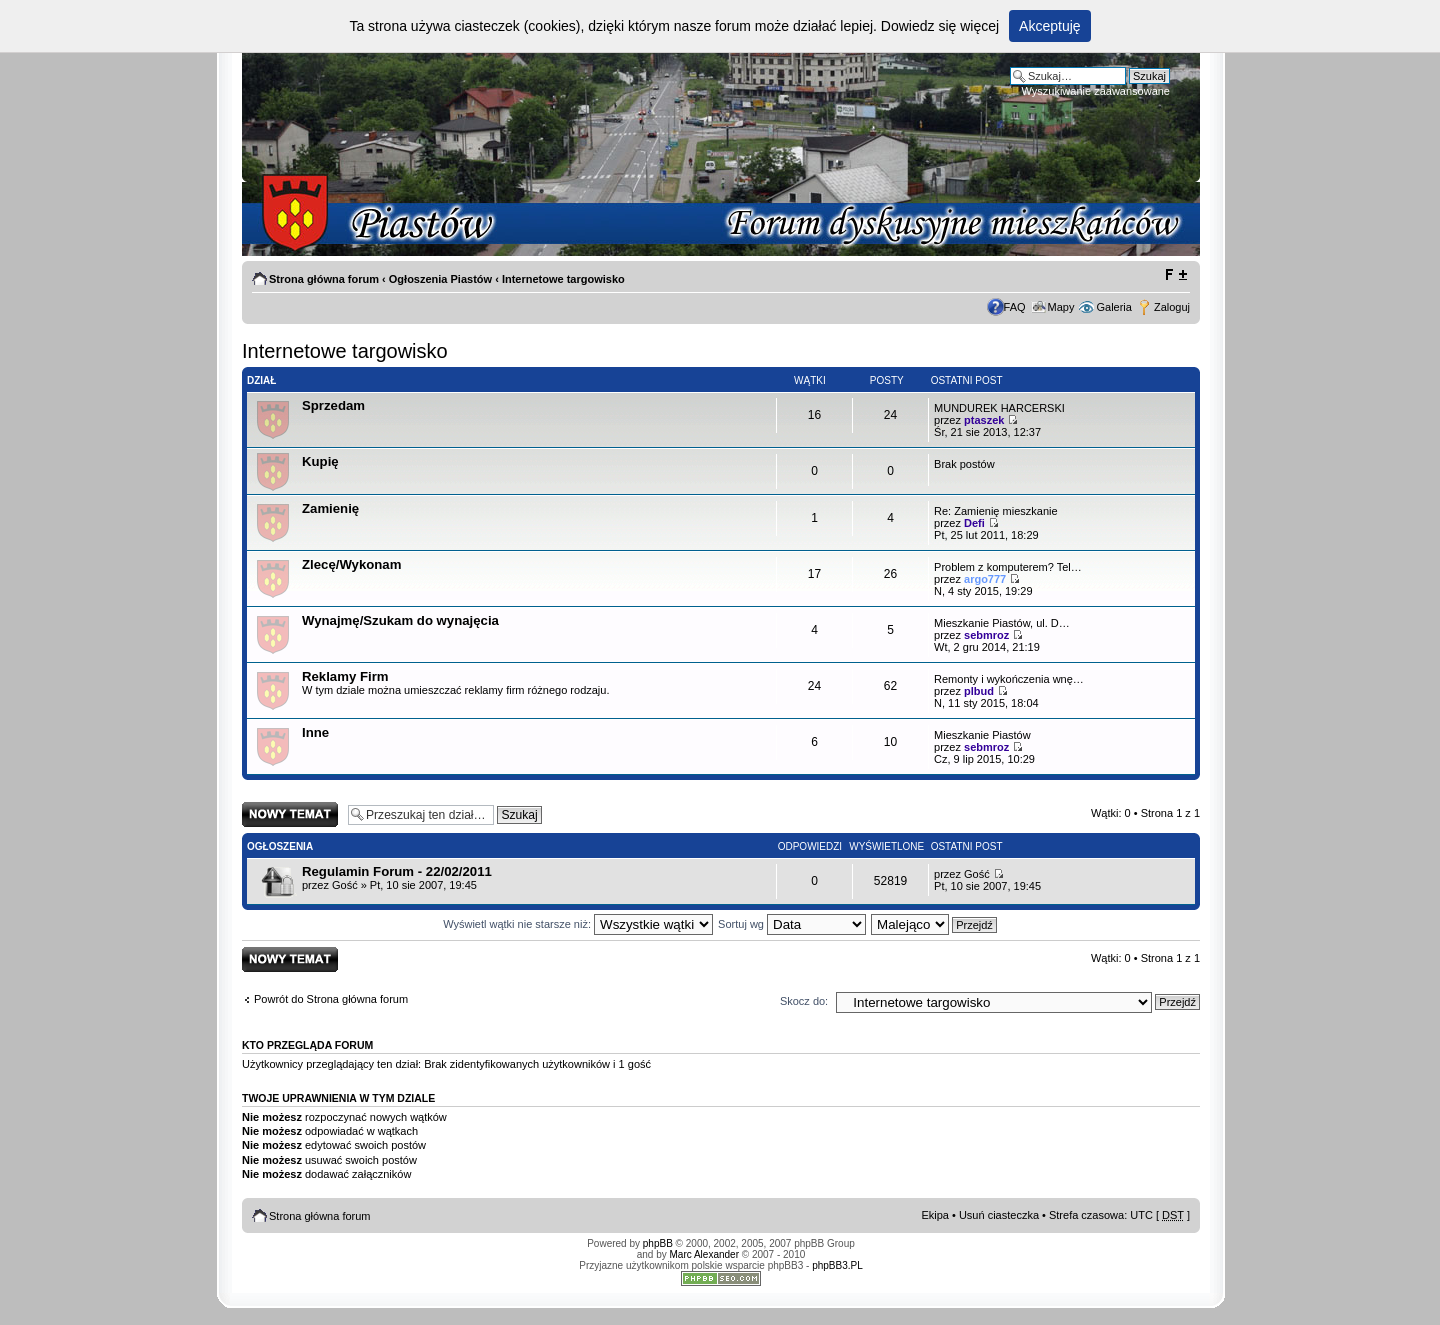 The height and width of the screenshot is (1325, 1440). Describe the element at coordinates (986, 635) in the screenshot. I see `sebmroz` at that location.